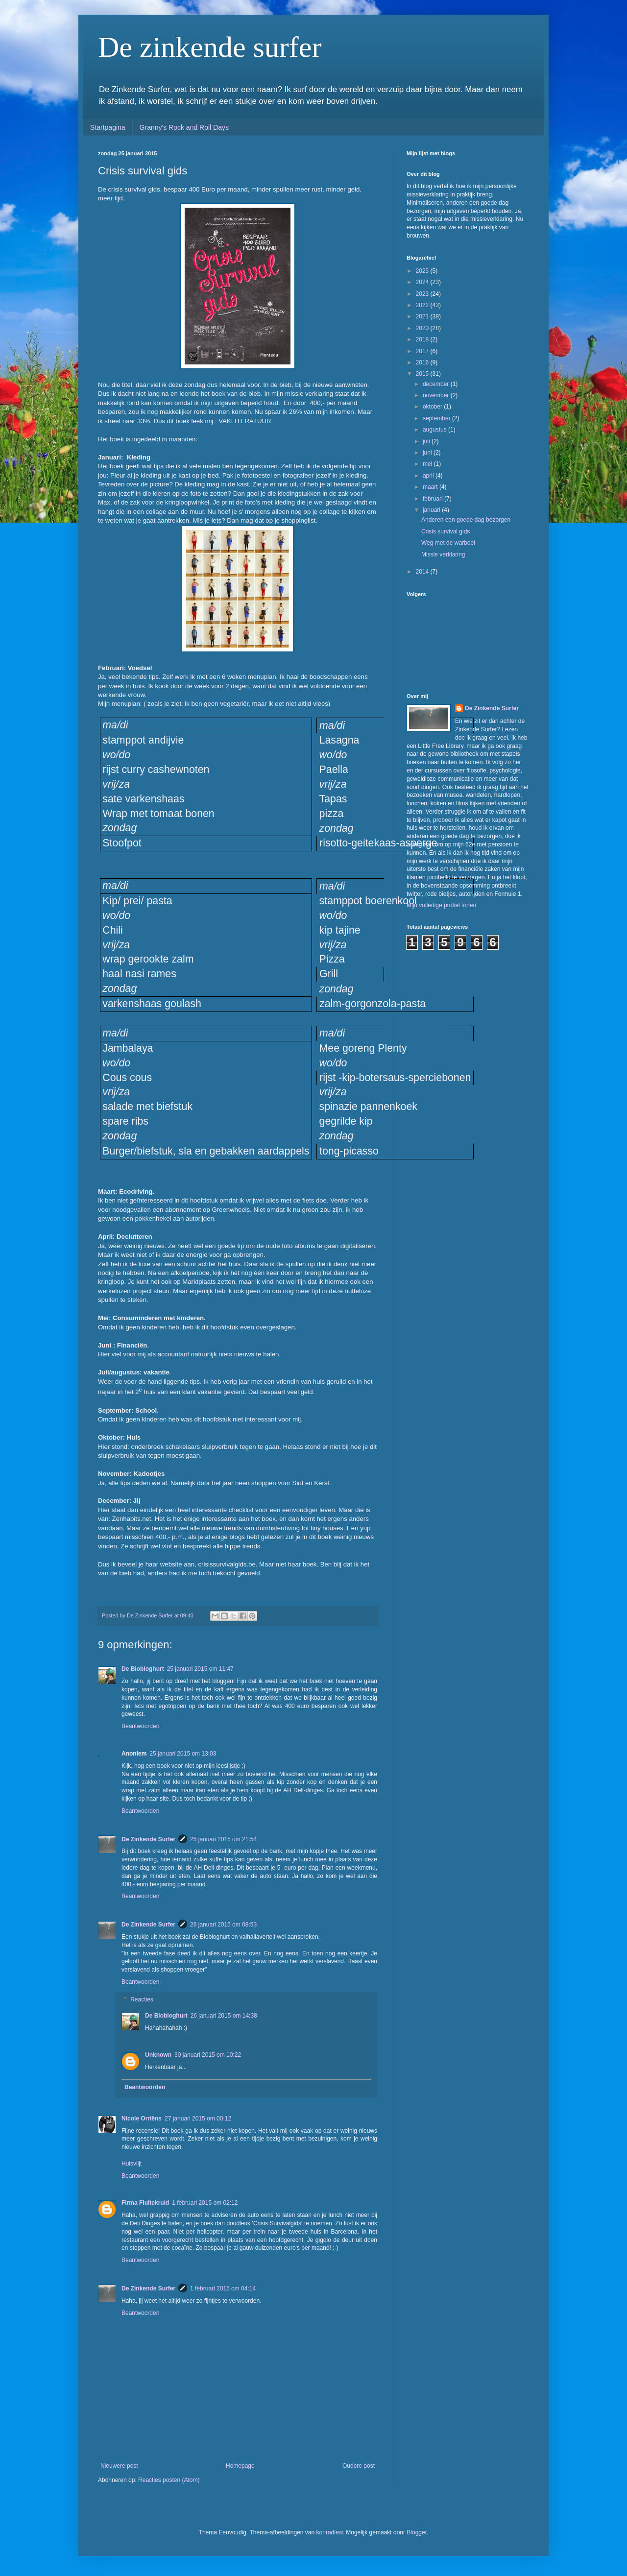  What do you see at coordinates (205, 2202) in the screenshot?
I see `1 februari 2015 om 02:12` at bounding box center [205, 2202].